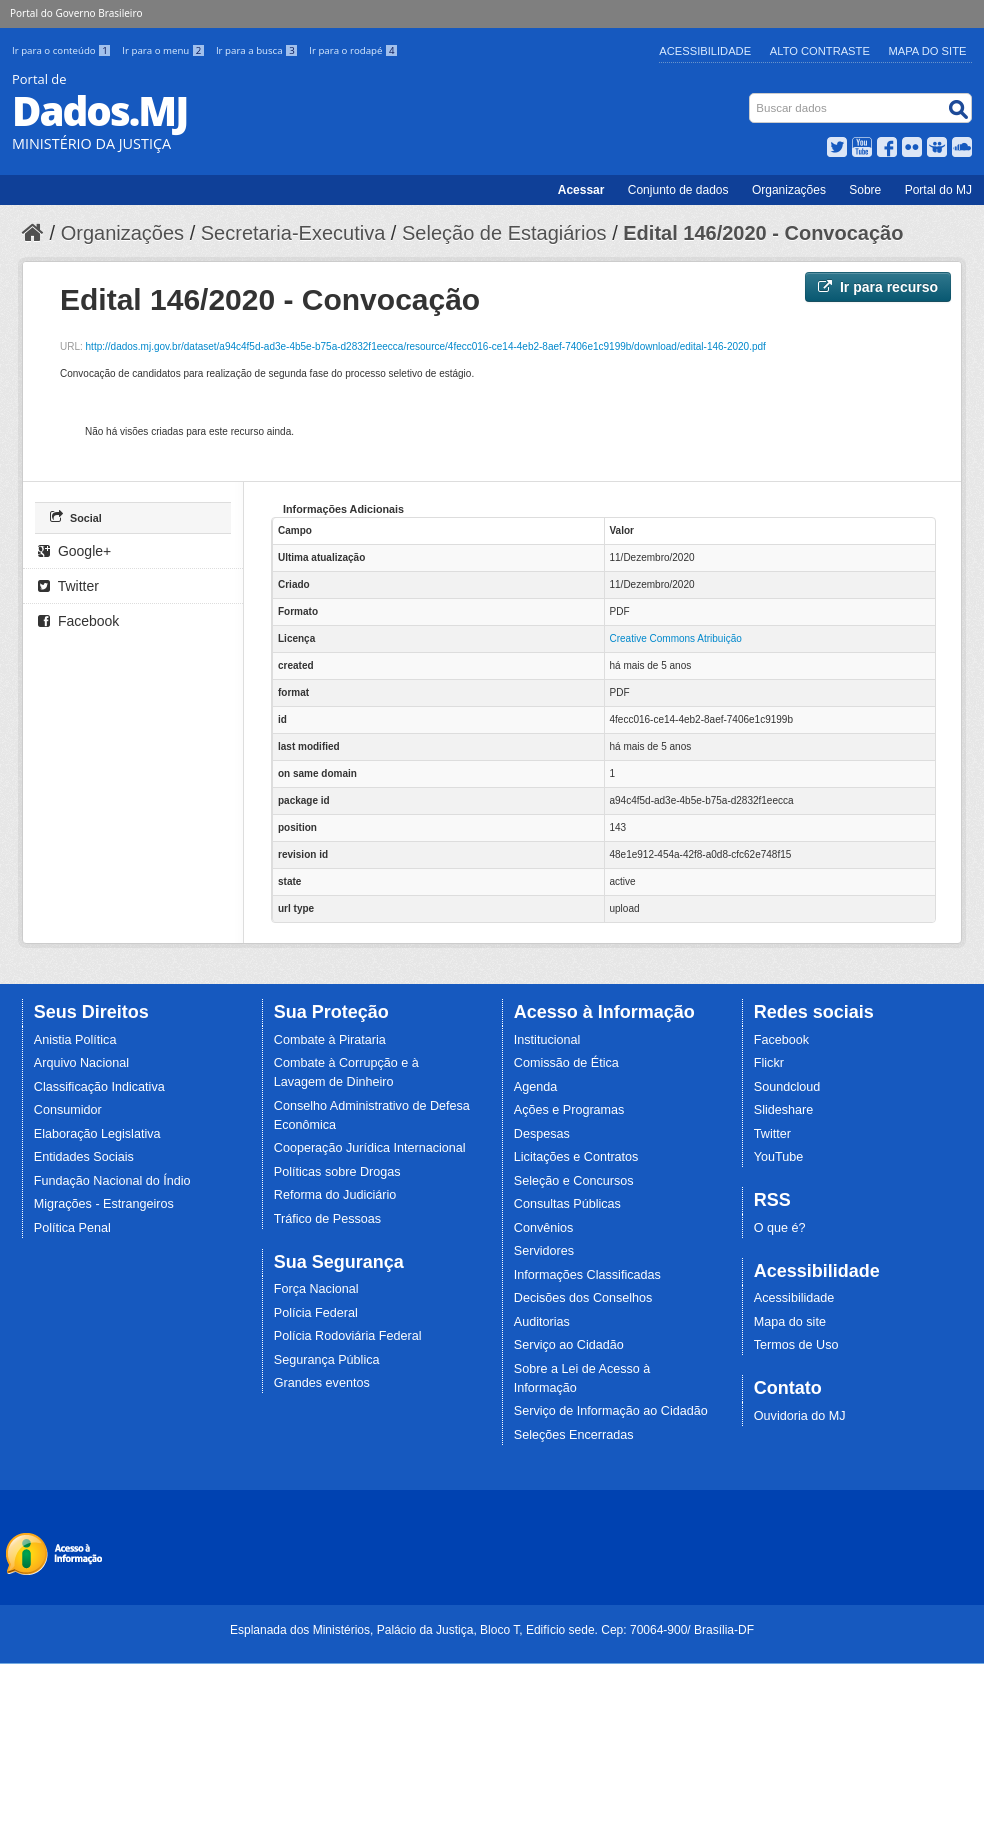 The image size is (984, 1840). Describe the element at coordinates (784, 1110) in the screenshot. I see `Slideshare` at that location.